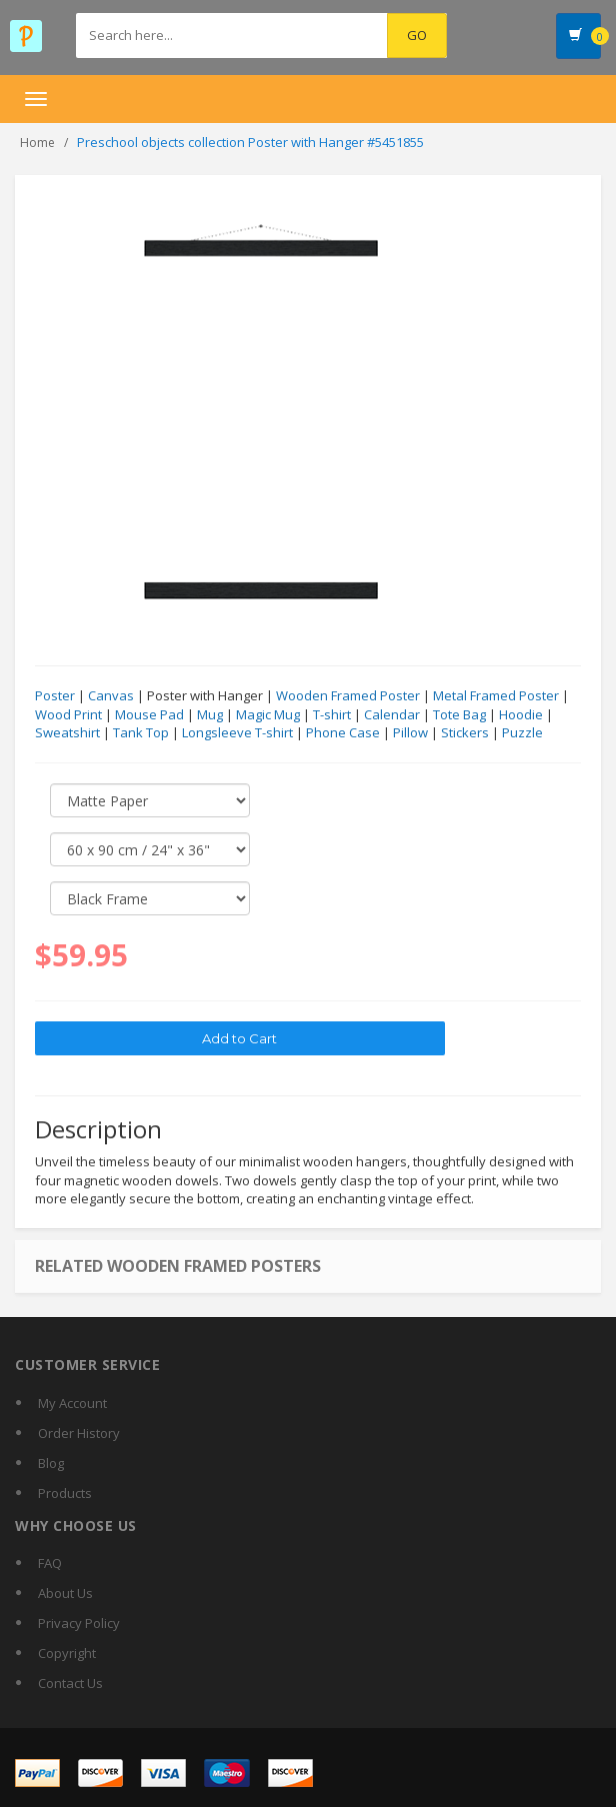  What do you see at coordinates (149, 715) in the screenshot?
I see `Mouse Pad` at bounding box center [149, 715].